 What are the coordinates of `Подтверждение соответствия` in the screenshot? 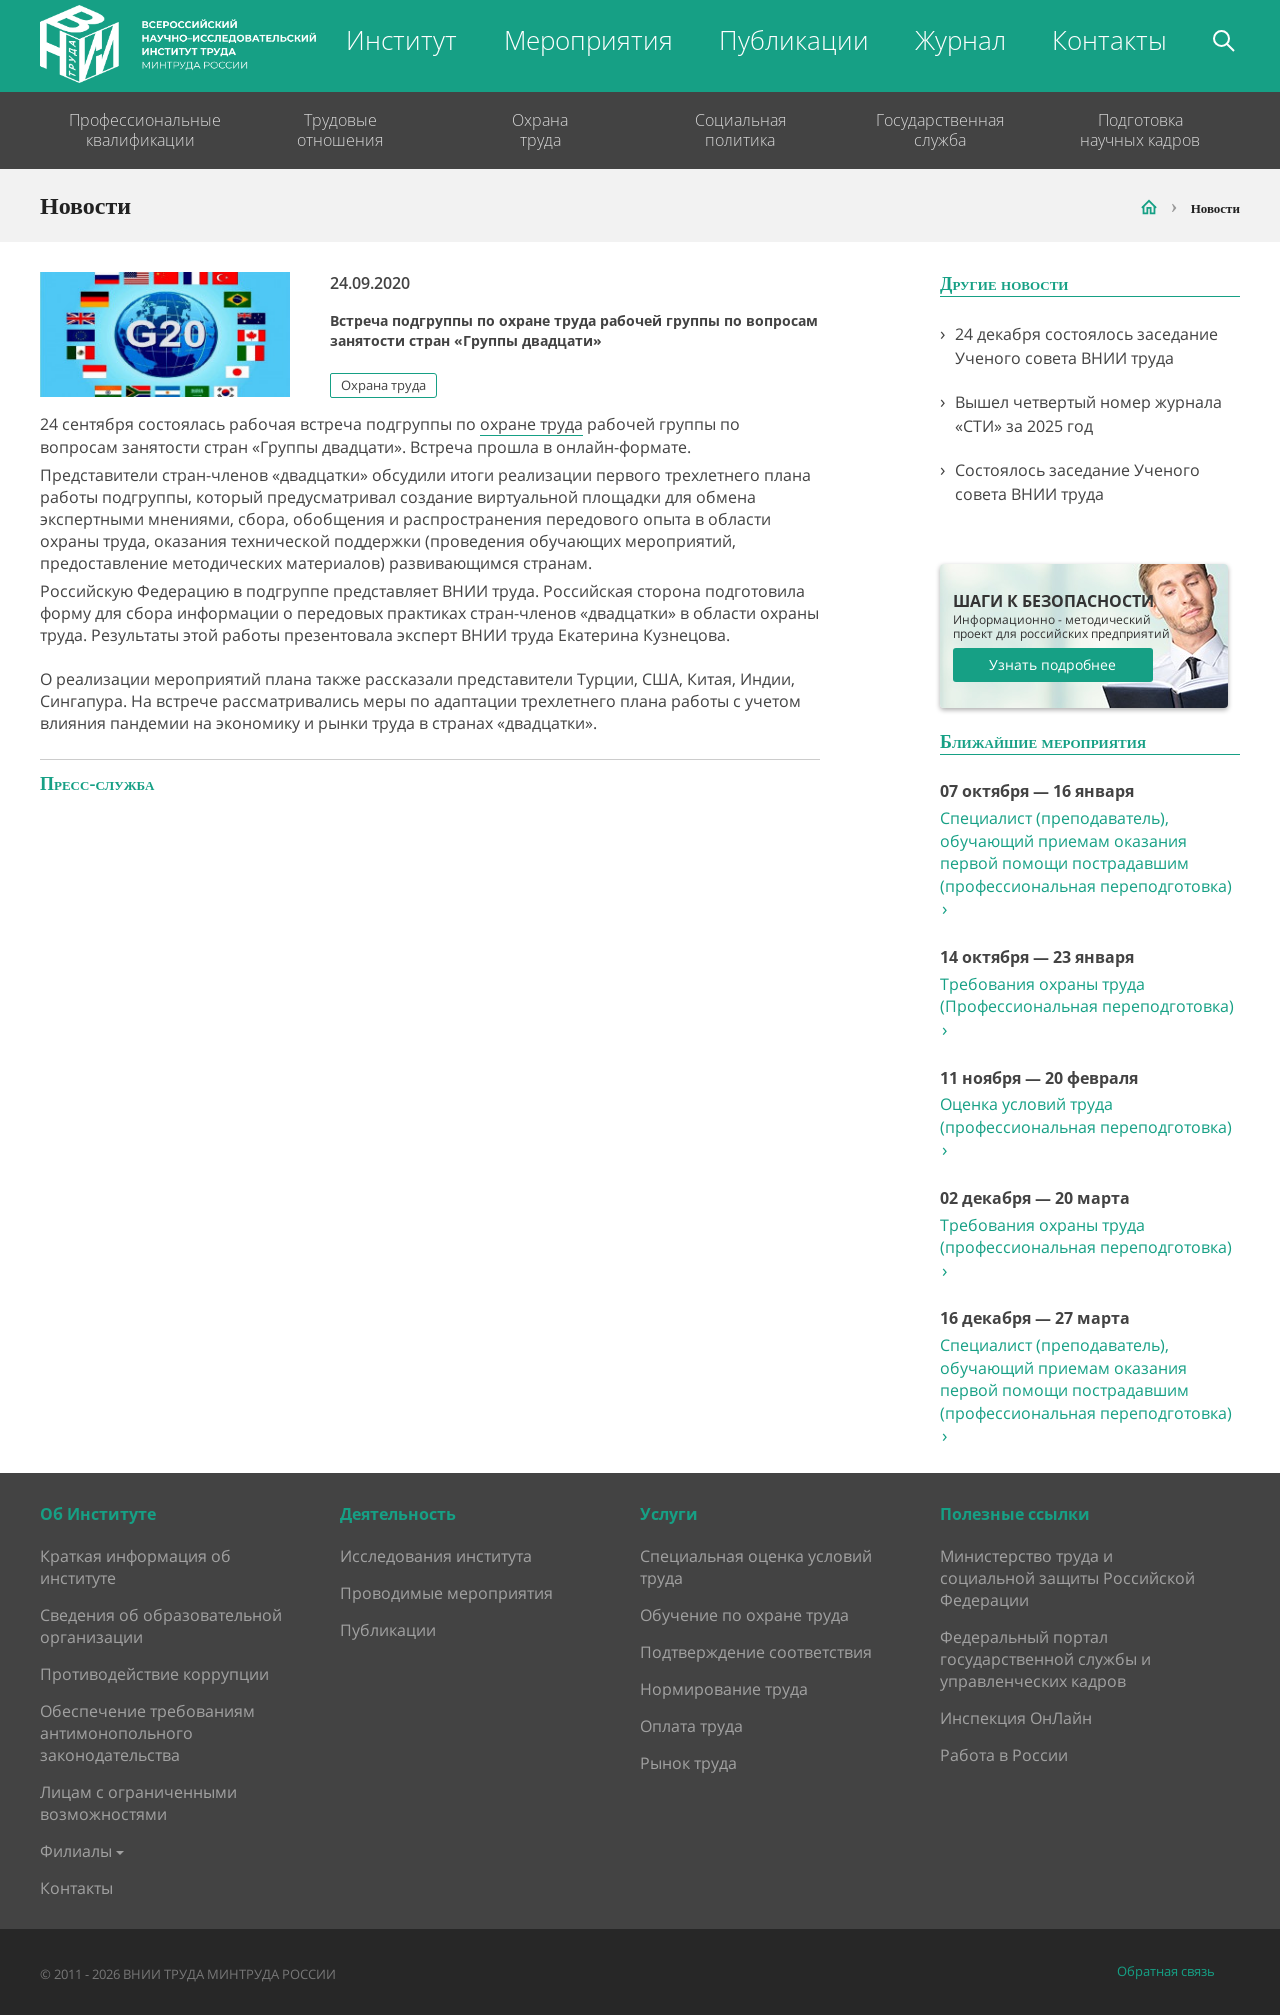 It's located at (756, 1652).